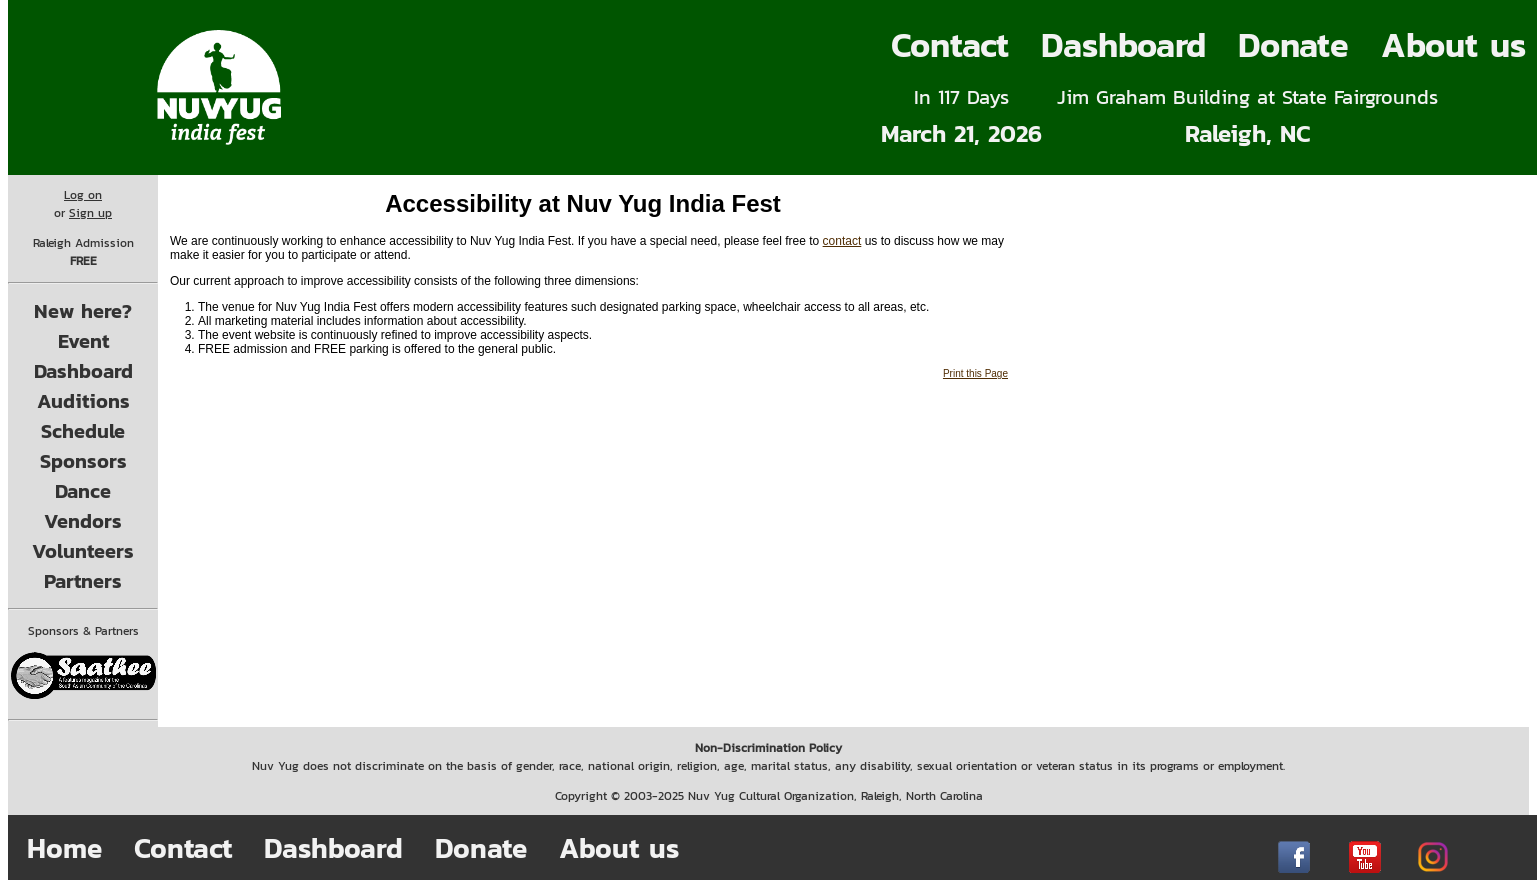  What do you see at coordinates (83, 431) in the screenshot?
I see `Schedule` at bounding box center [83, 431].